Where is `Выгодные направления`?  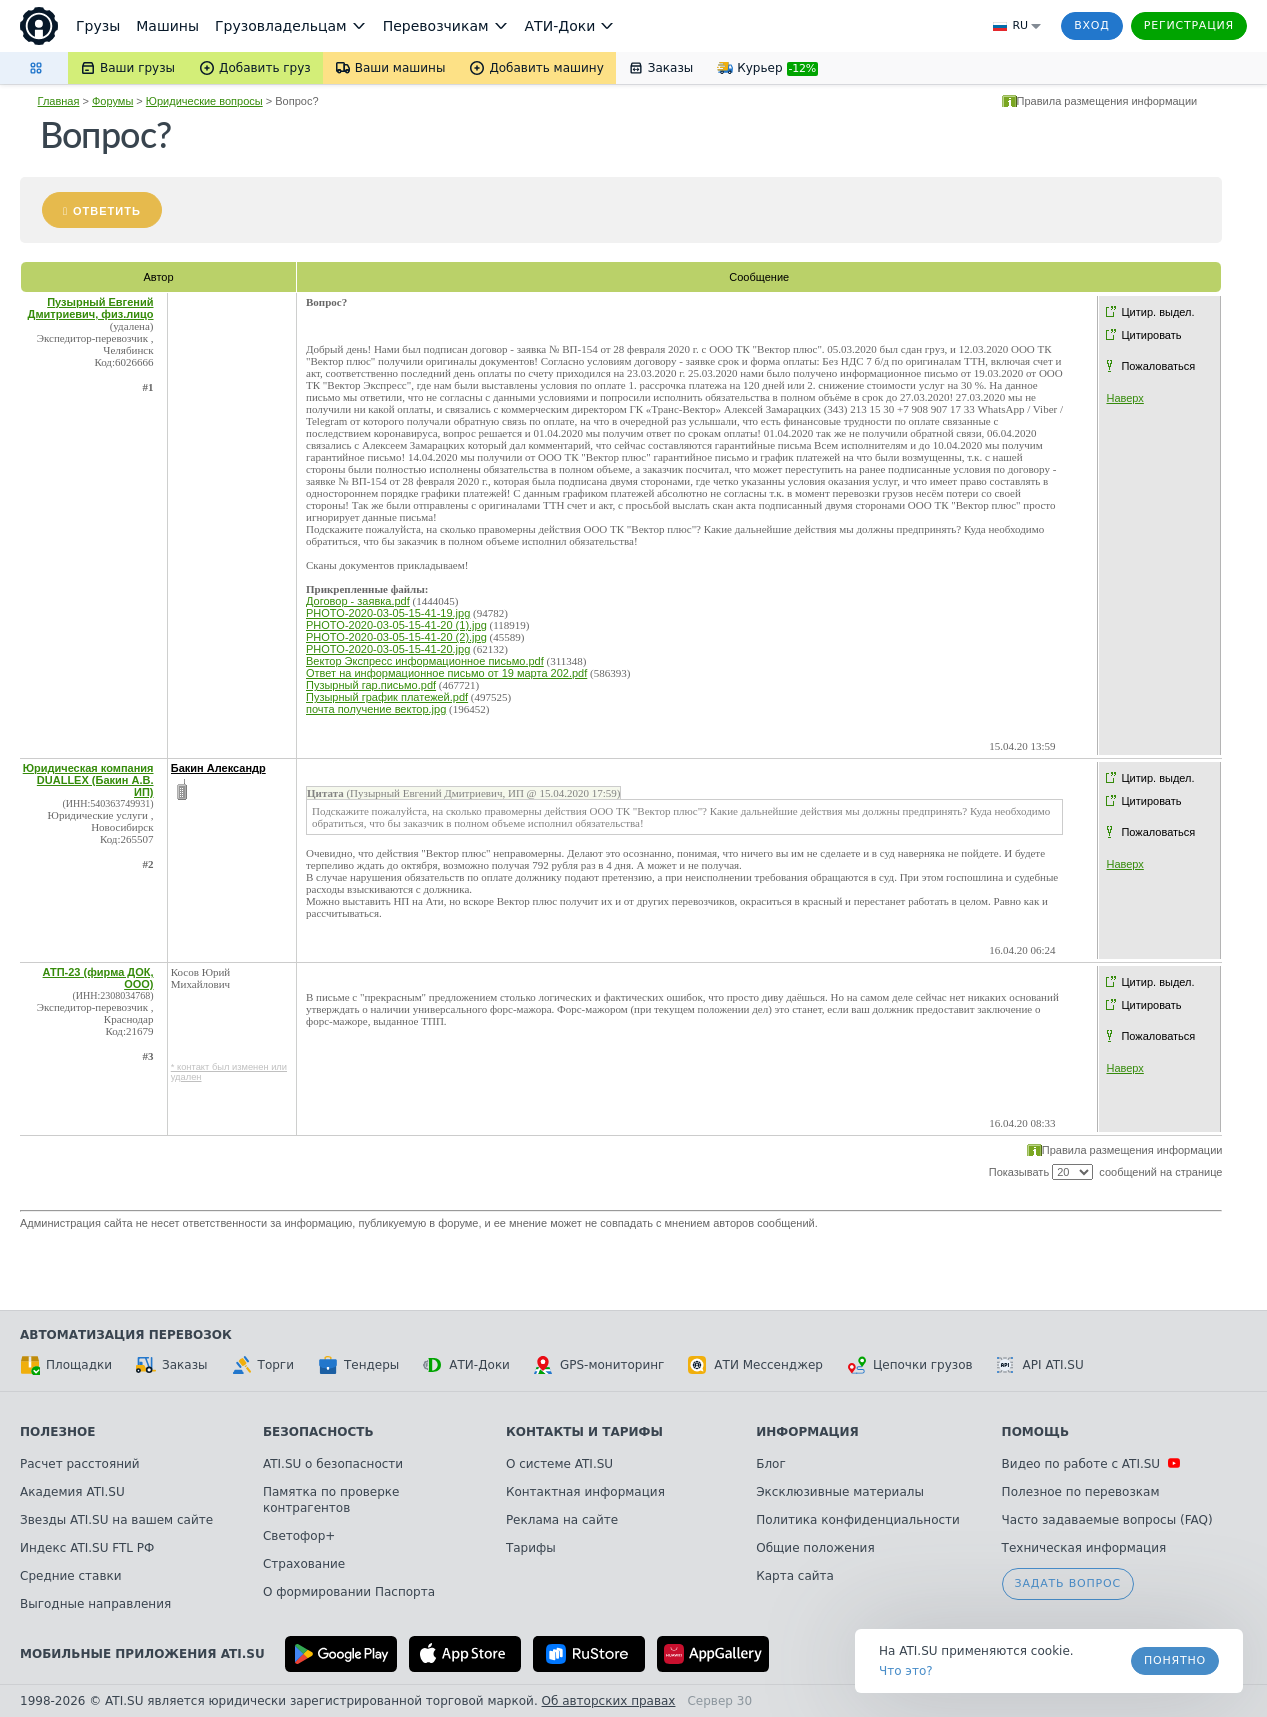 Выгодные направления is located at coordinates (95, 1604).